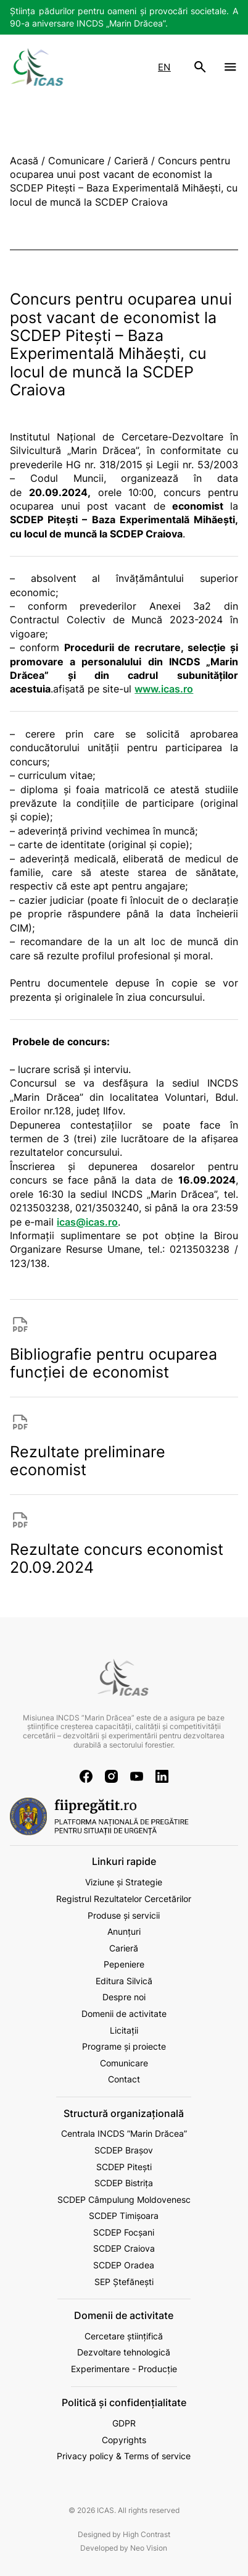 The width and height of the screenshot is (248, 2576). What do you see at coordinates (124, 2079) in the screenshot?
I see `Contact` at bounding box center [124, 2079].